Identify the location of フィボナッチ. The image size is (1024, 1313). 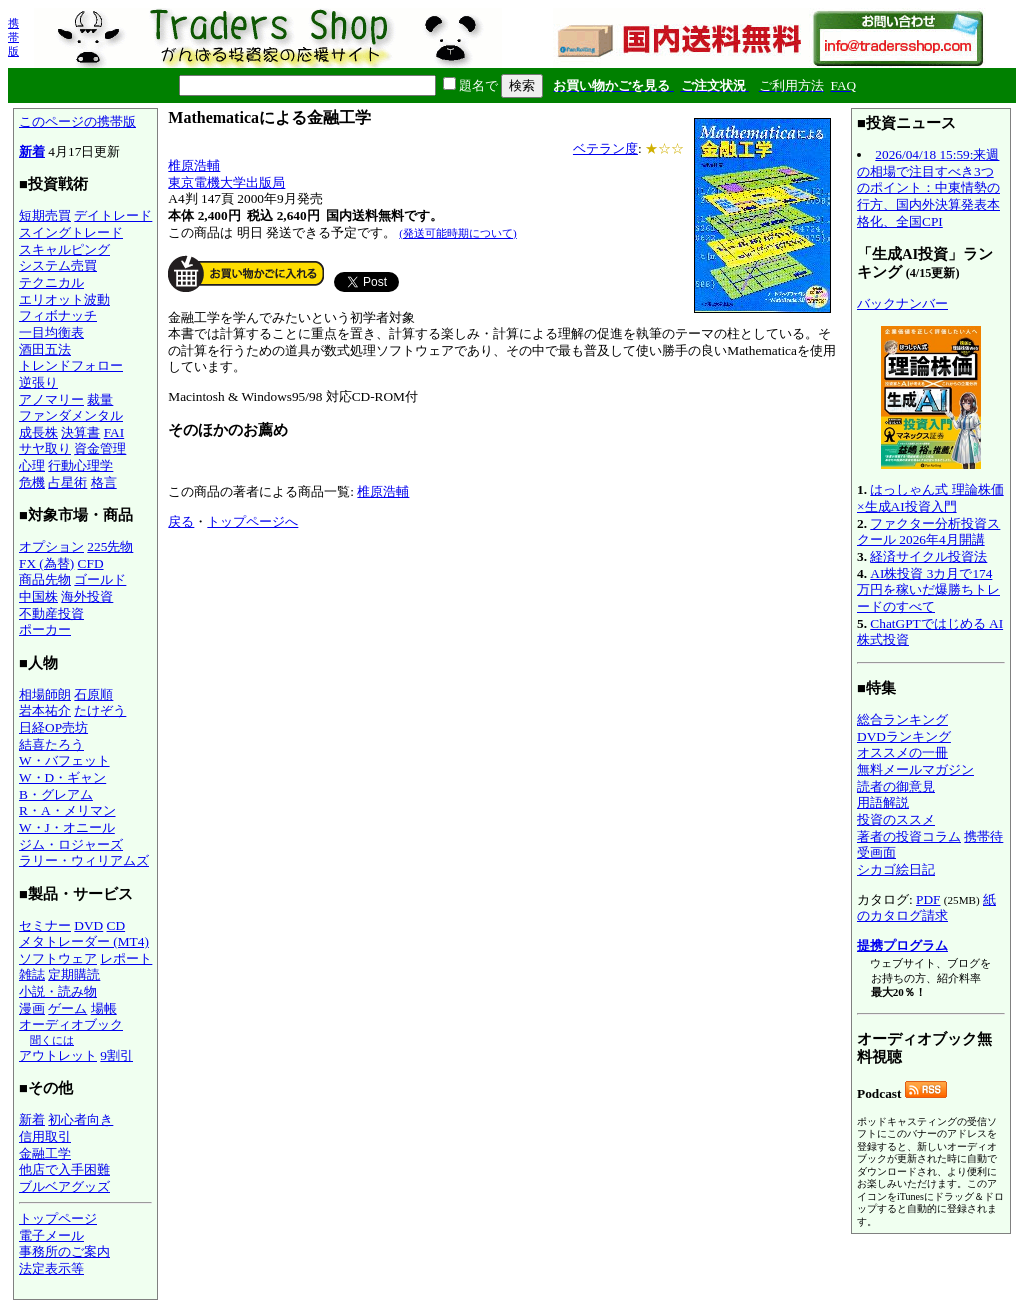
(58, 315).